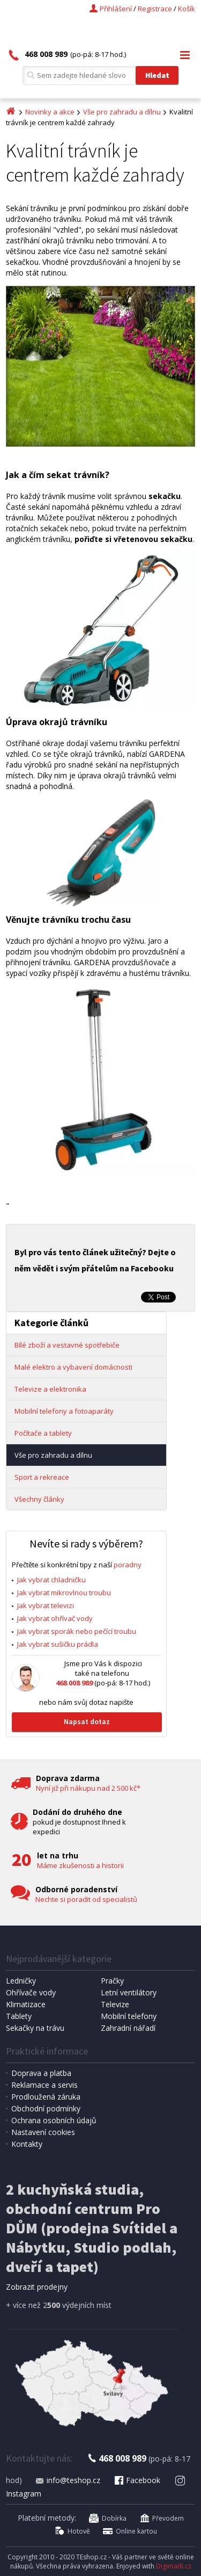 The width and height of the screenshot is (201, 2576). Describe the element at coordinates (35, 2028) in the screenshot. I see `Sekačky na trávu` at that location.